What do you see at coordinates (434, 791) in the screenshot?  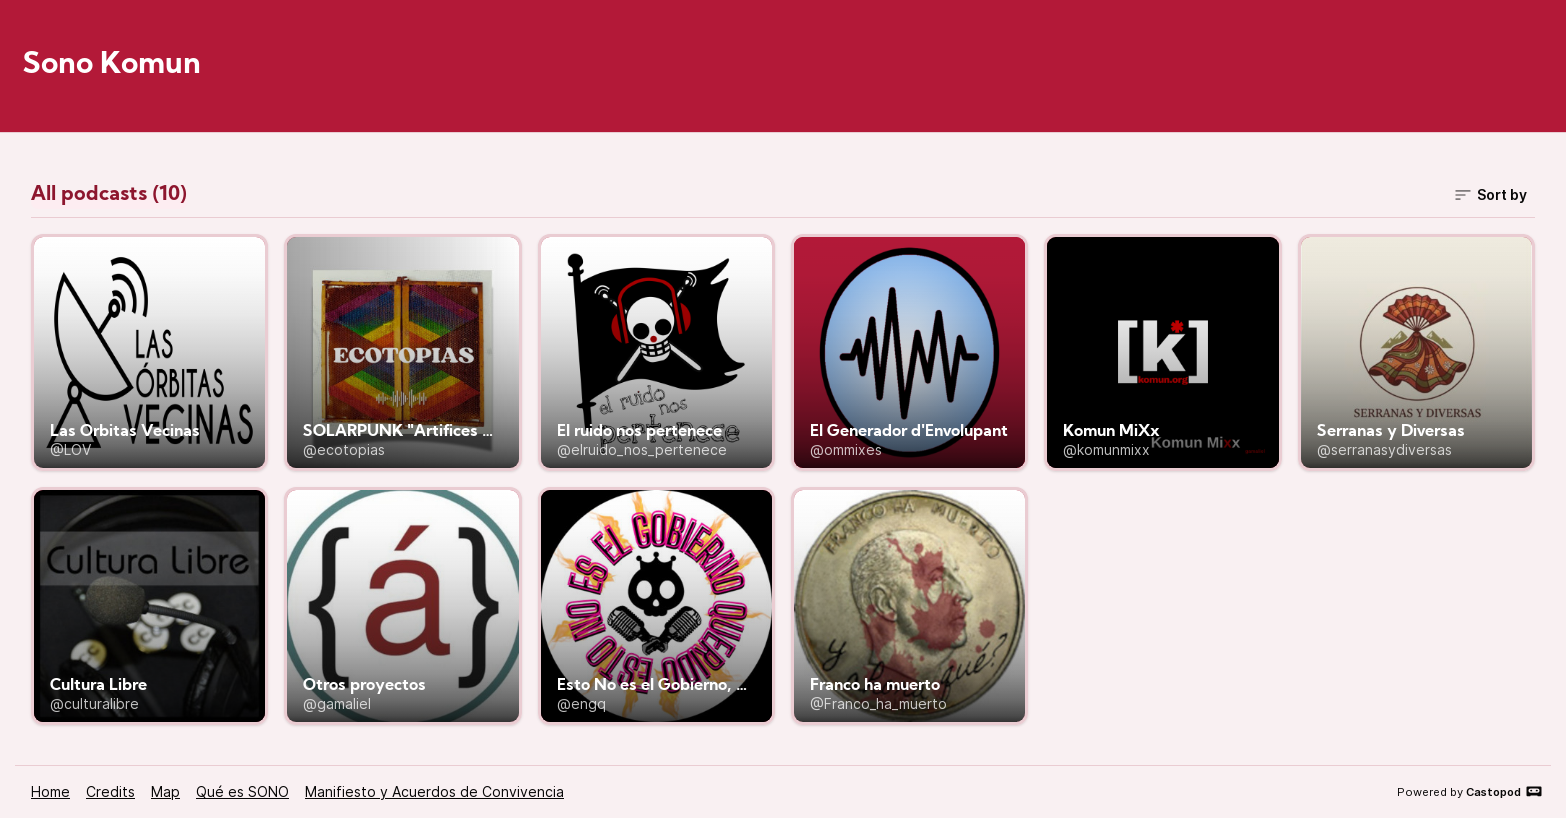 I see `Manifiesto y Acuerdos de Convivencia` at bounding box center [434, 791].